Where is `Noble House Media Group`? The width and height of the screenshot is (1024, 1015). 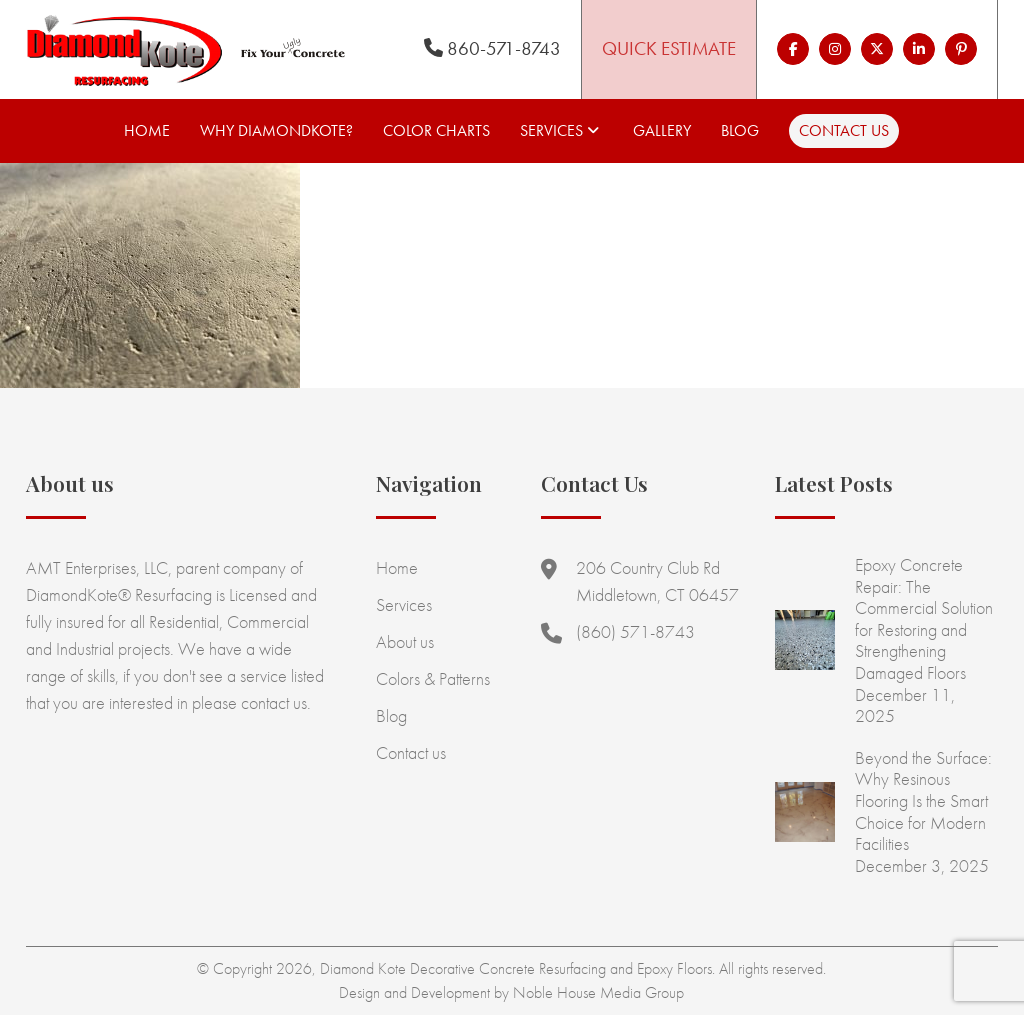
Noble House Media Group is located at coordinates (598, 992).